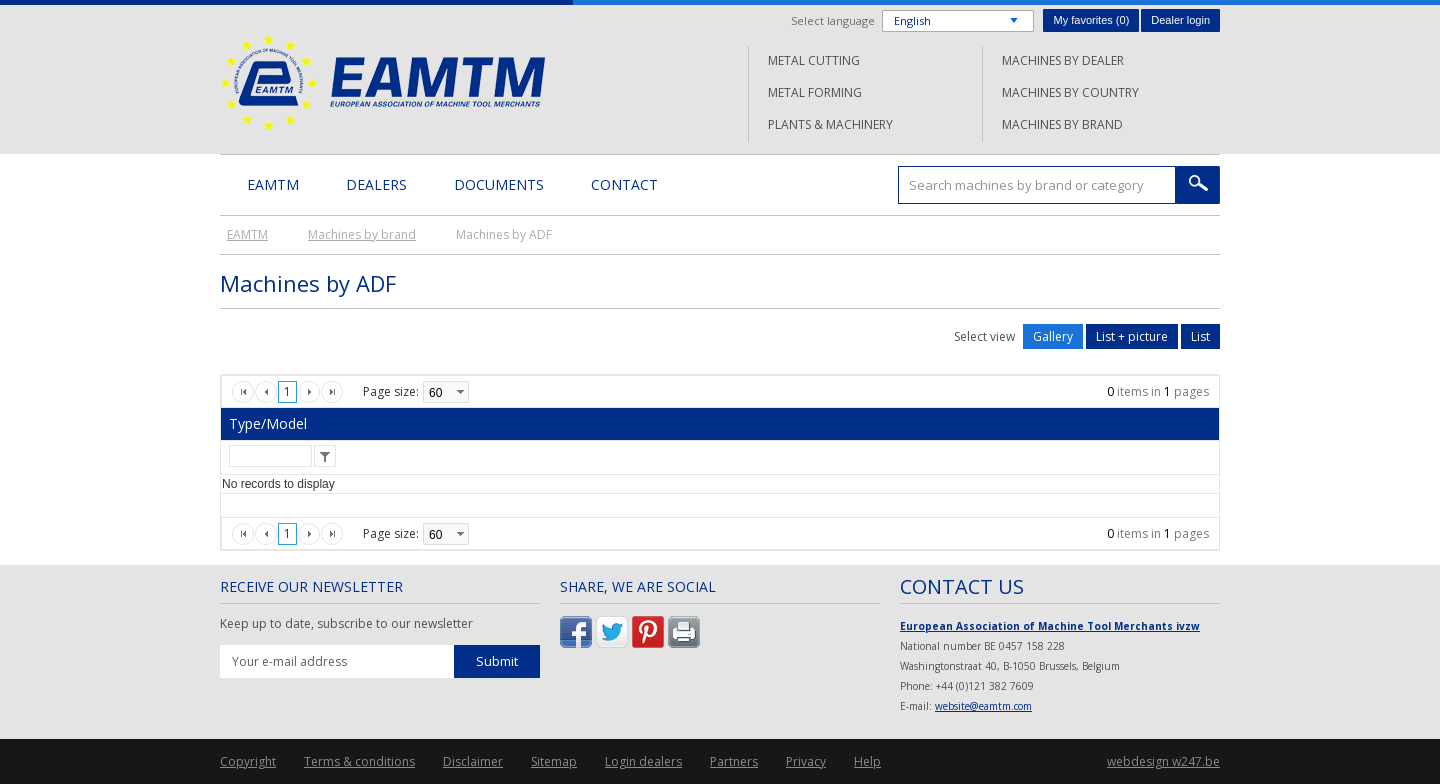  I want to click on Partners, so click(734, 761).